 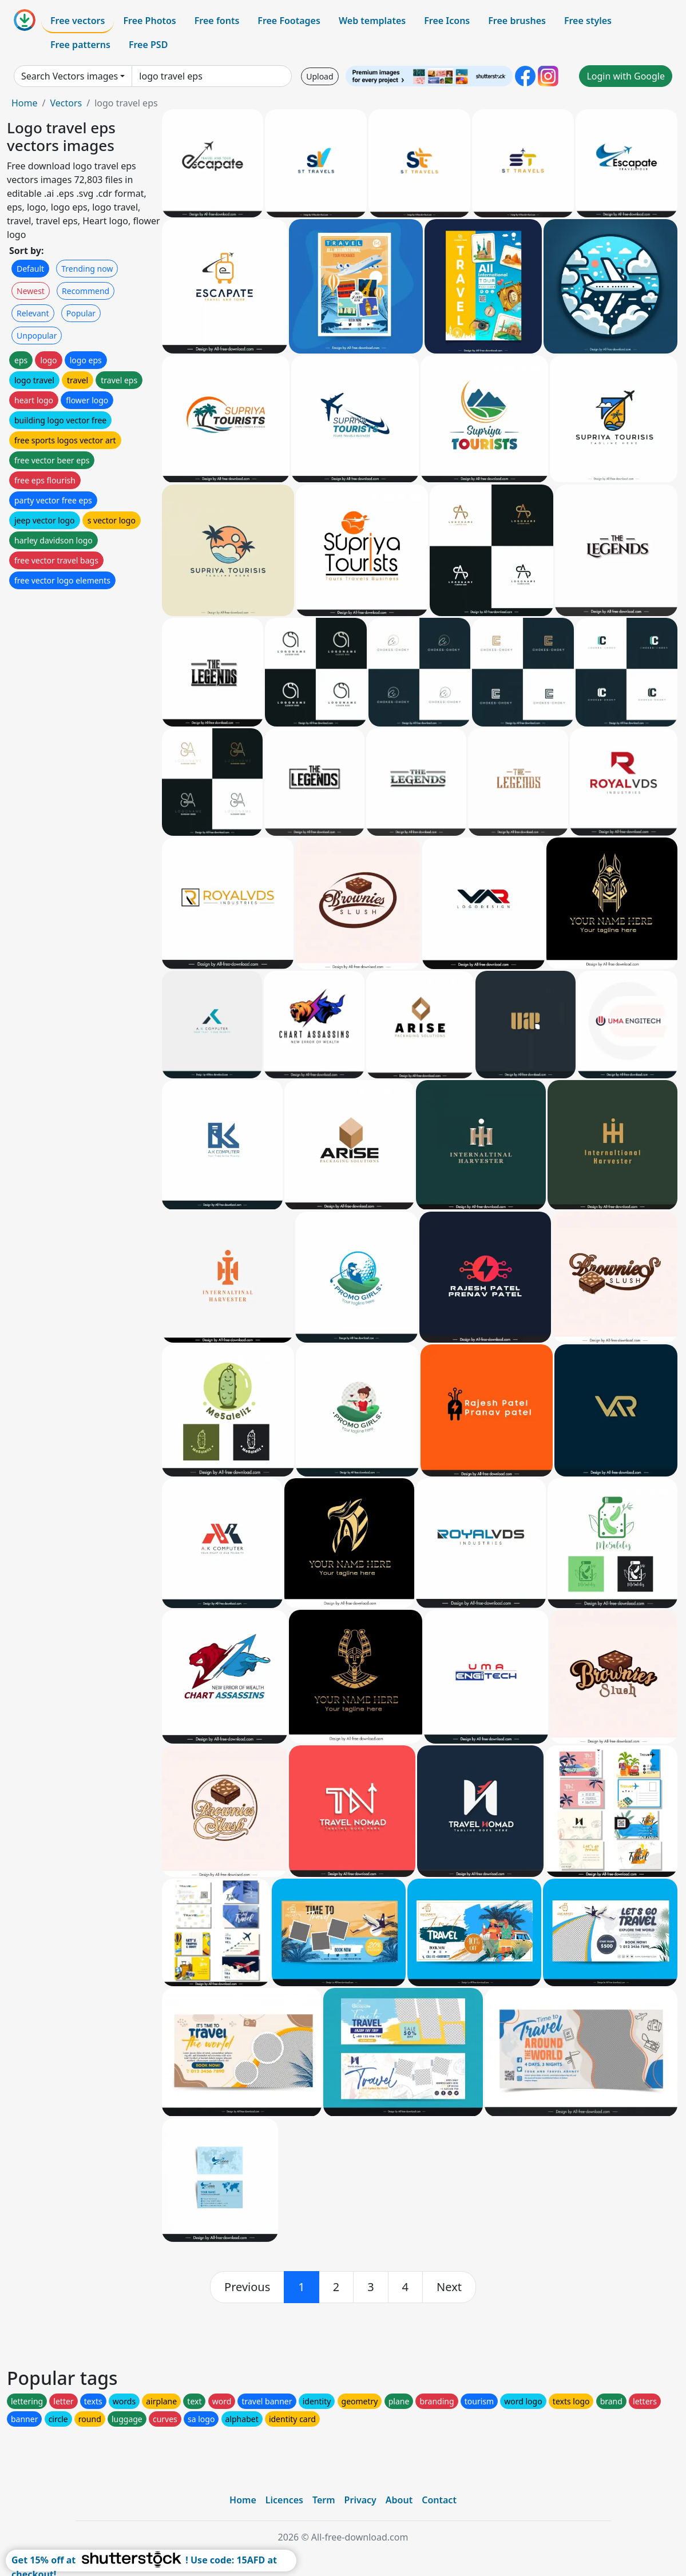 I want to click on Newest, so click(x=31, y=290).